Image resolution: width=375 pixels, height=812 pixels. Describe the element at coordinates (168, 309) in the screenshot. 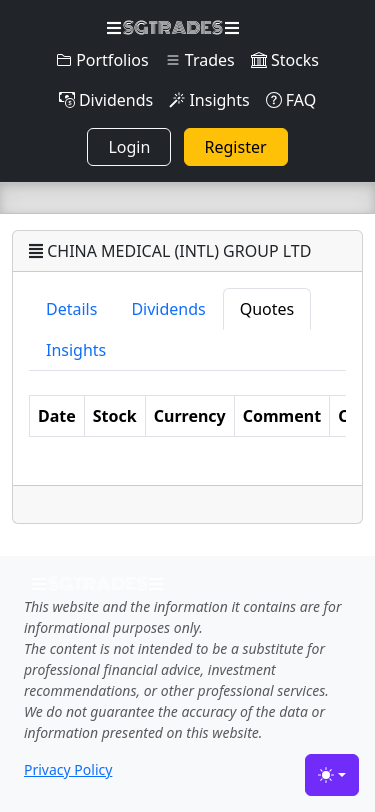

I see `Dividends [tab]` at that location.